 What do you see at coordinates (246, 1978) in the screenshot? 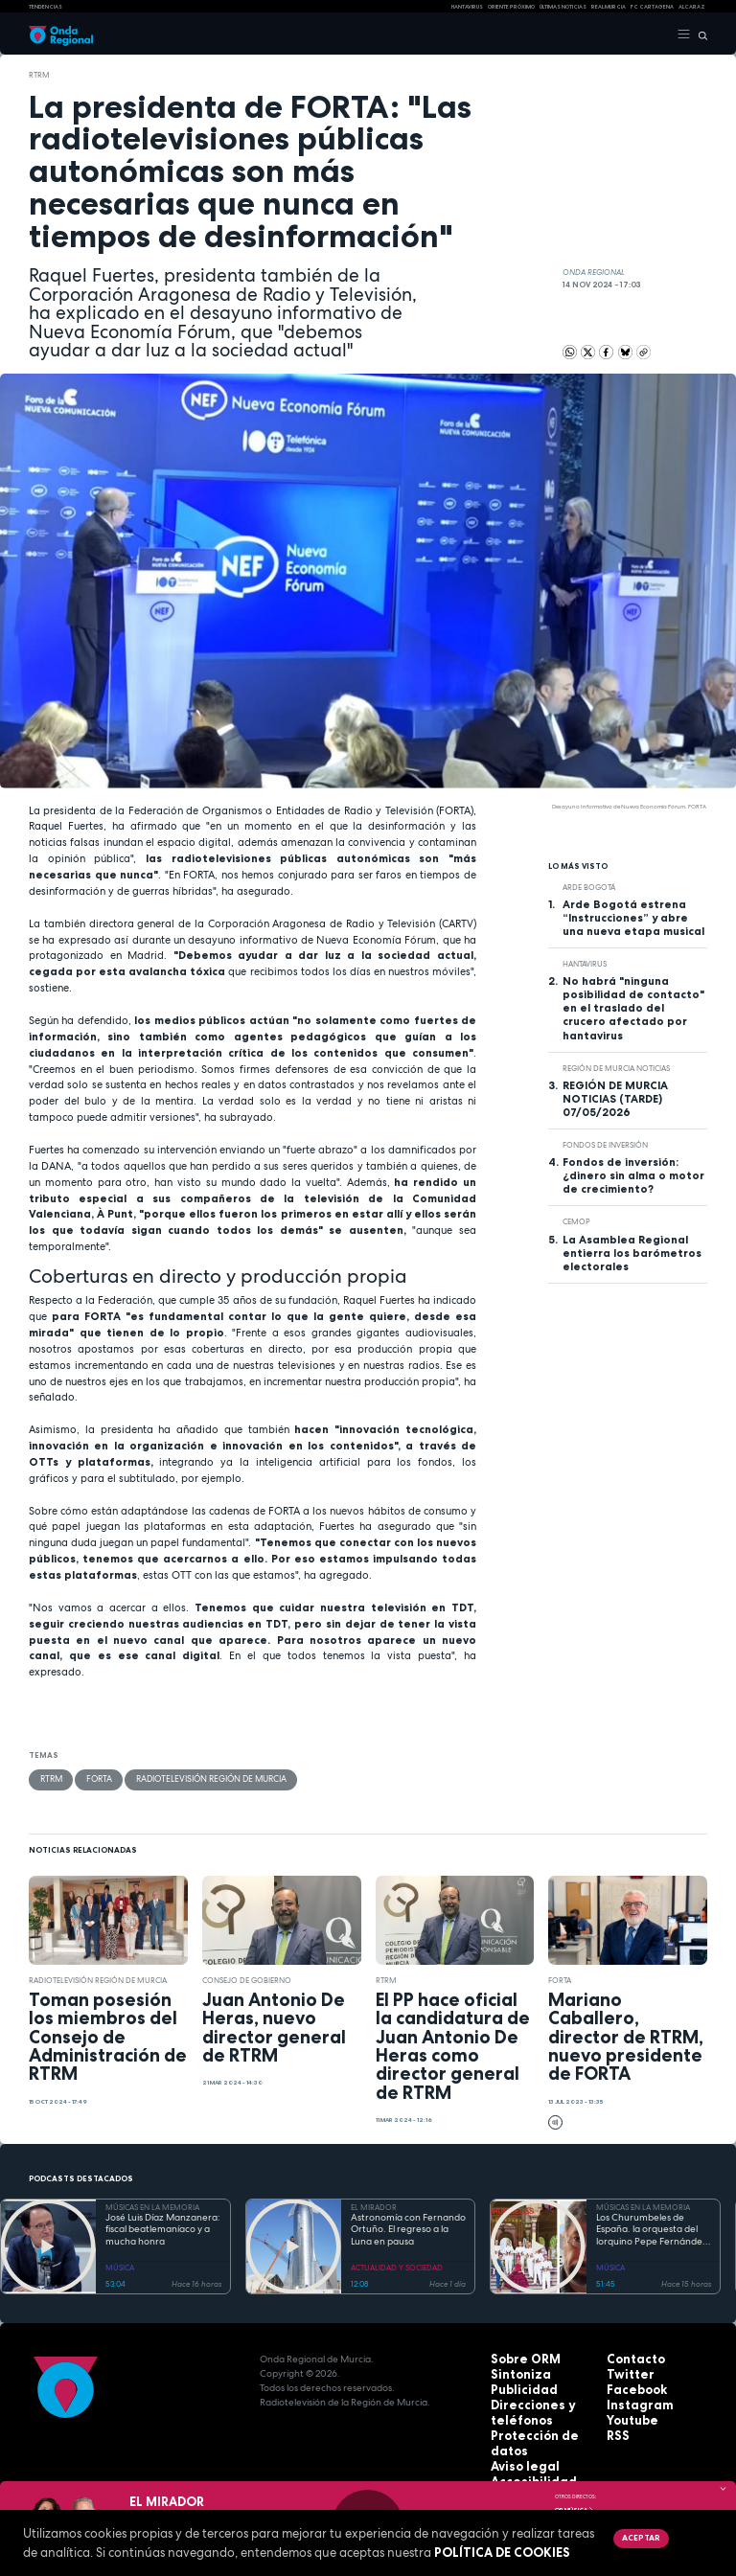
I see `Consejo de Gobierno` at bounding box center [246, 1978].